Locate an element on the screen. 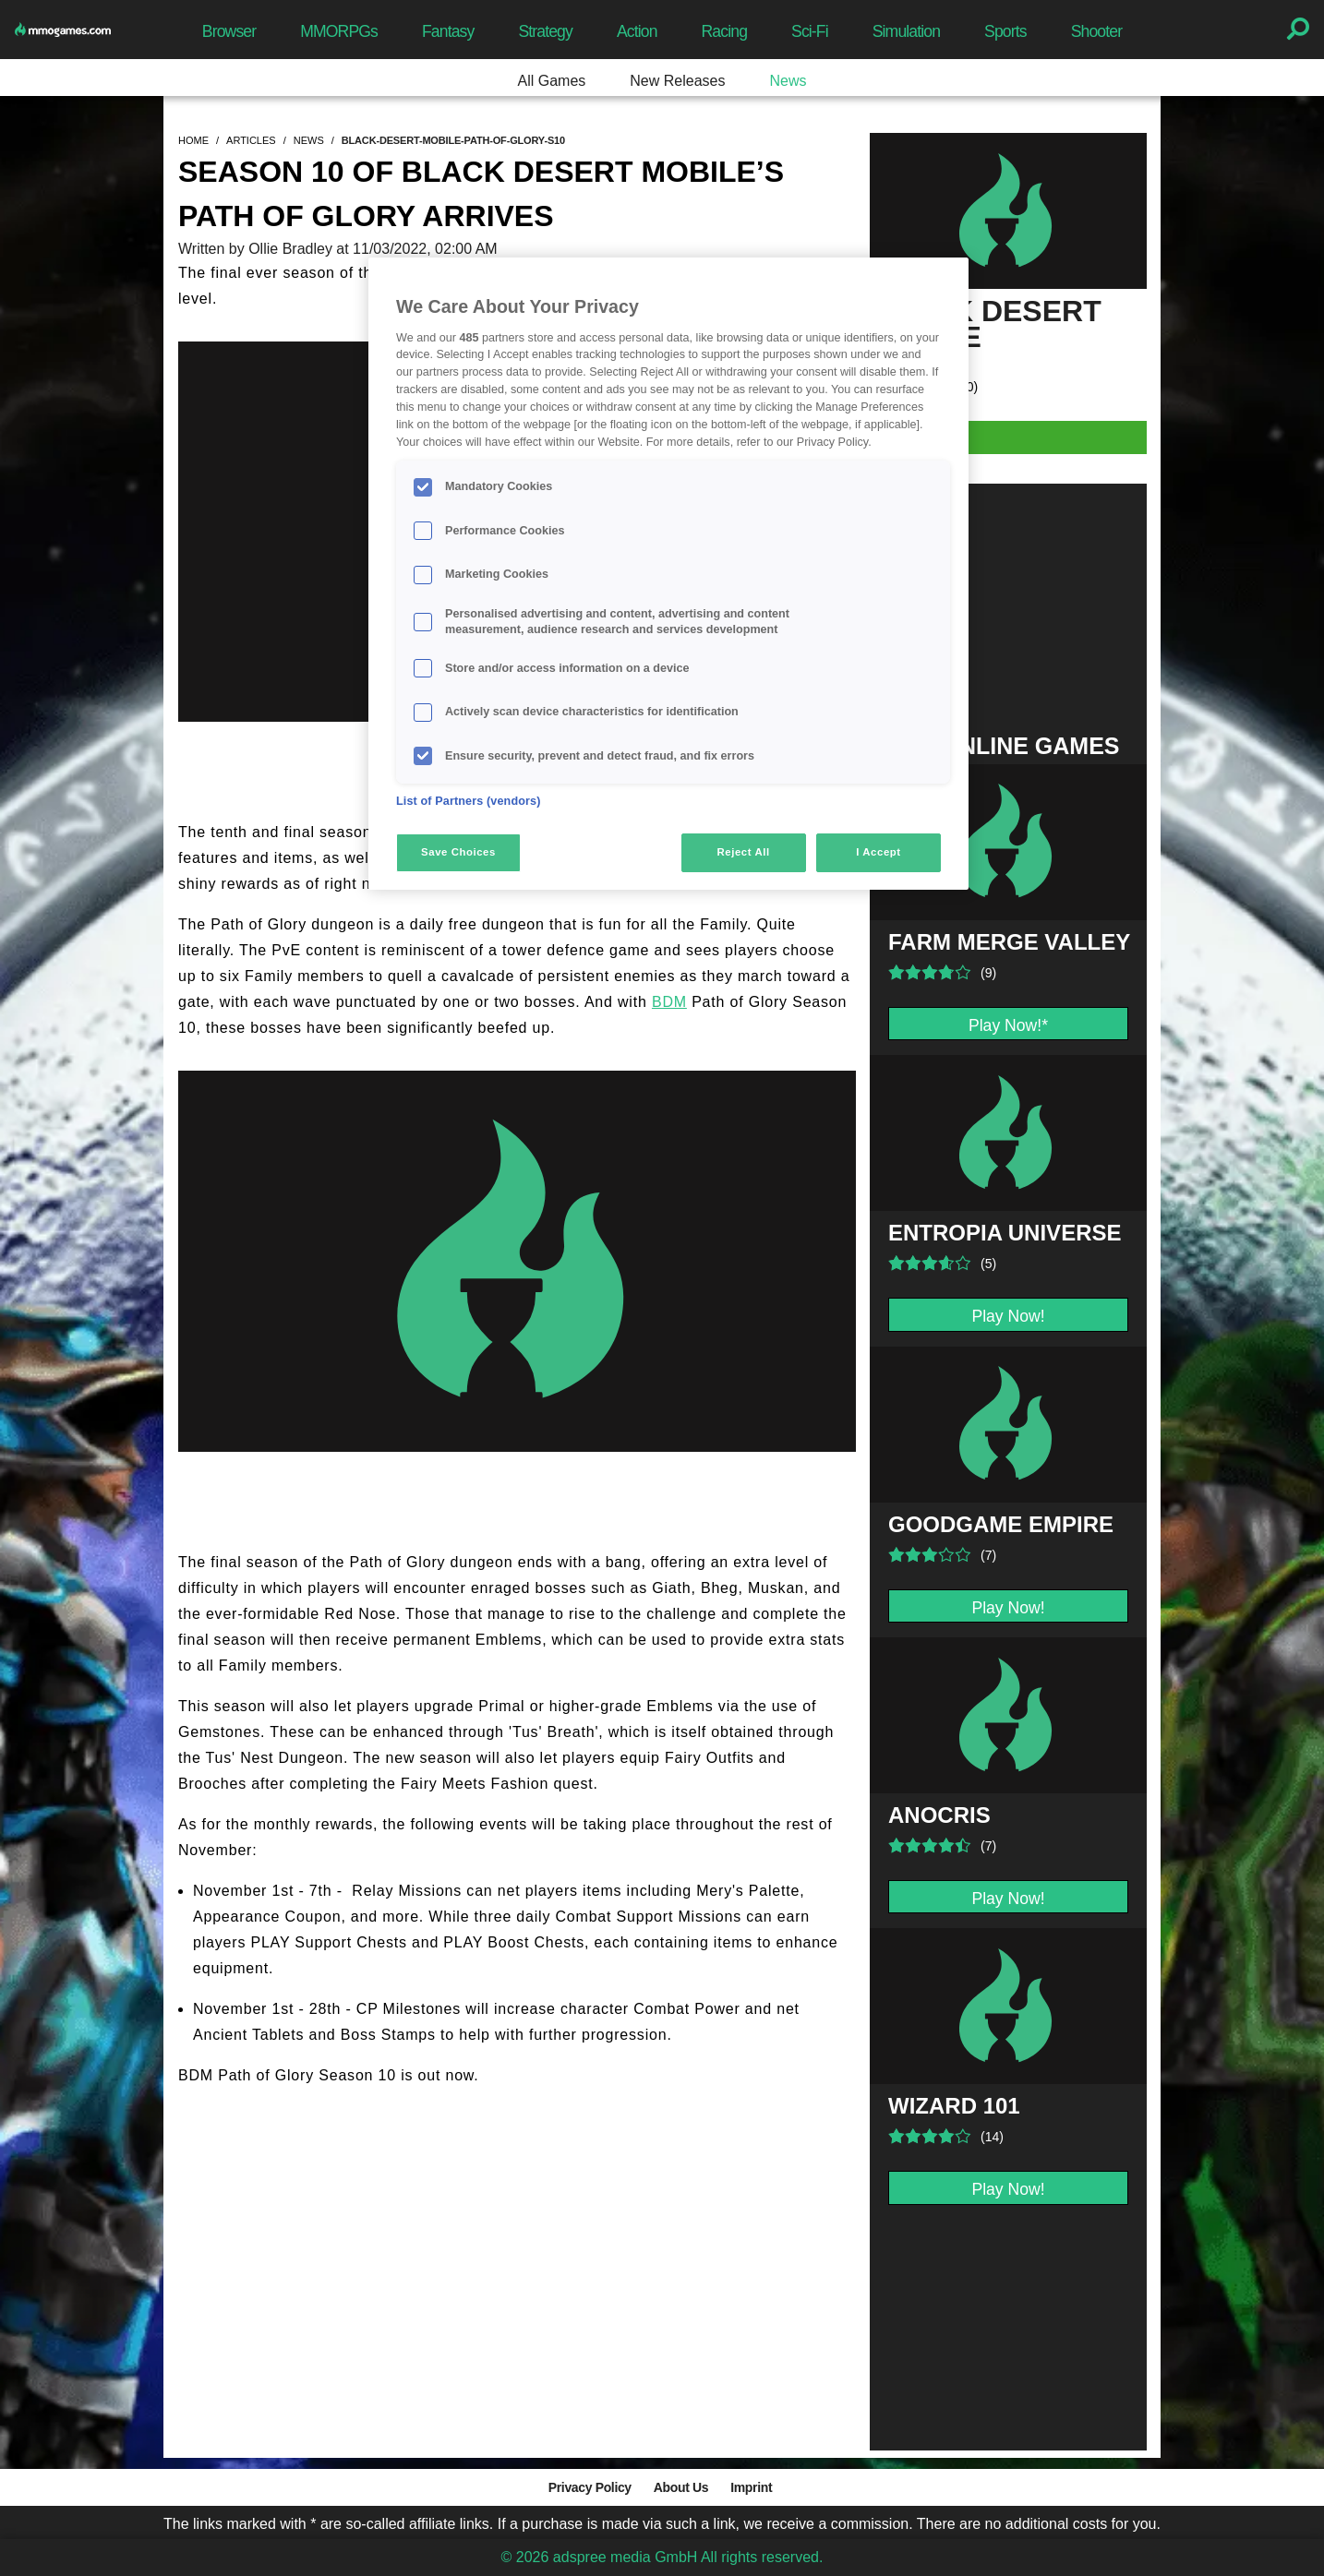 Image resolution: width=1324 pixels, height=2576 pixels. Reject All is located at coordinates (743, 851).